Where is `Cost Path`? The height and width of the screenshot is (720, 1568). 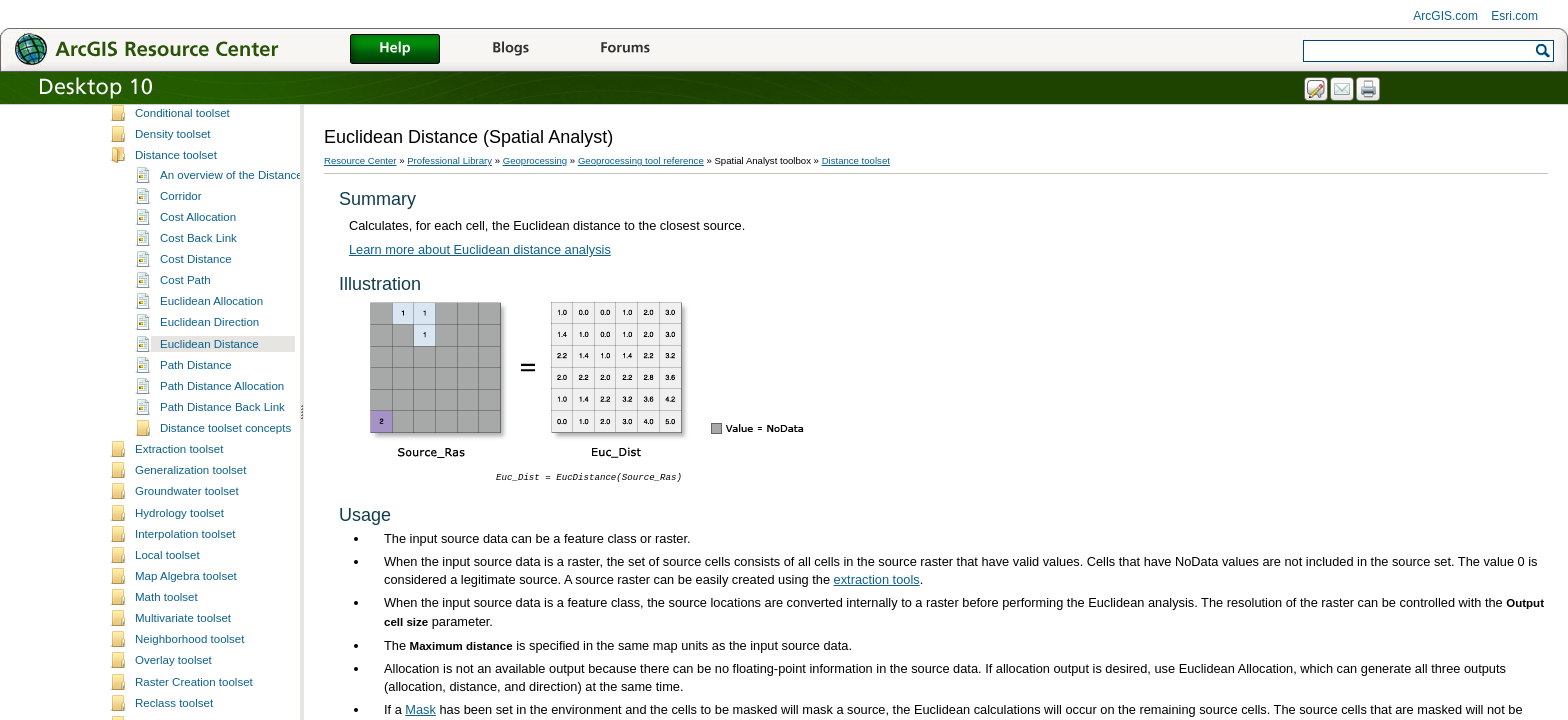 Cost Path is located at coordinates (185, 562).